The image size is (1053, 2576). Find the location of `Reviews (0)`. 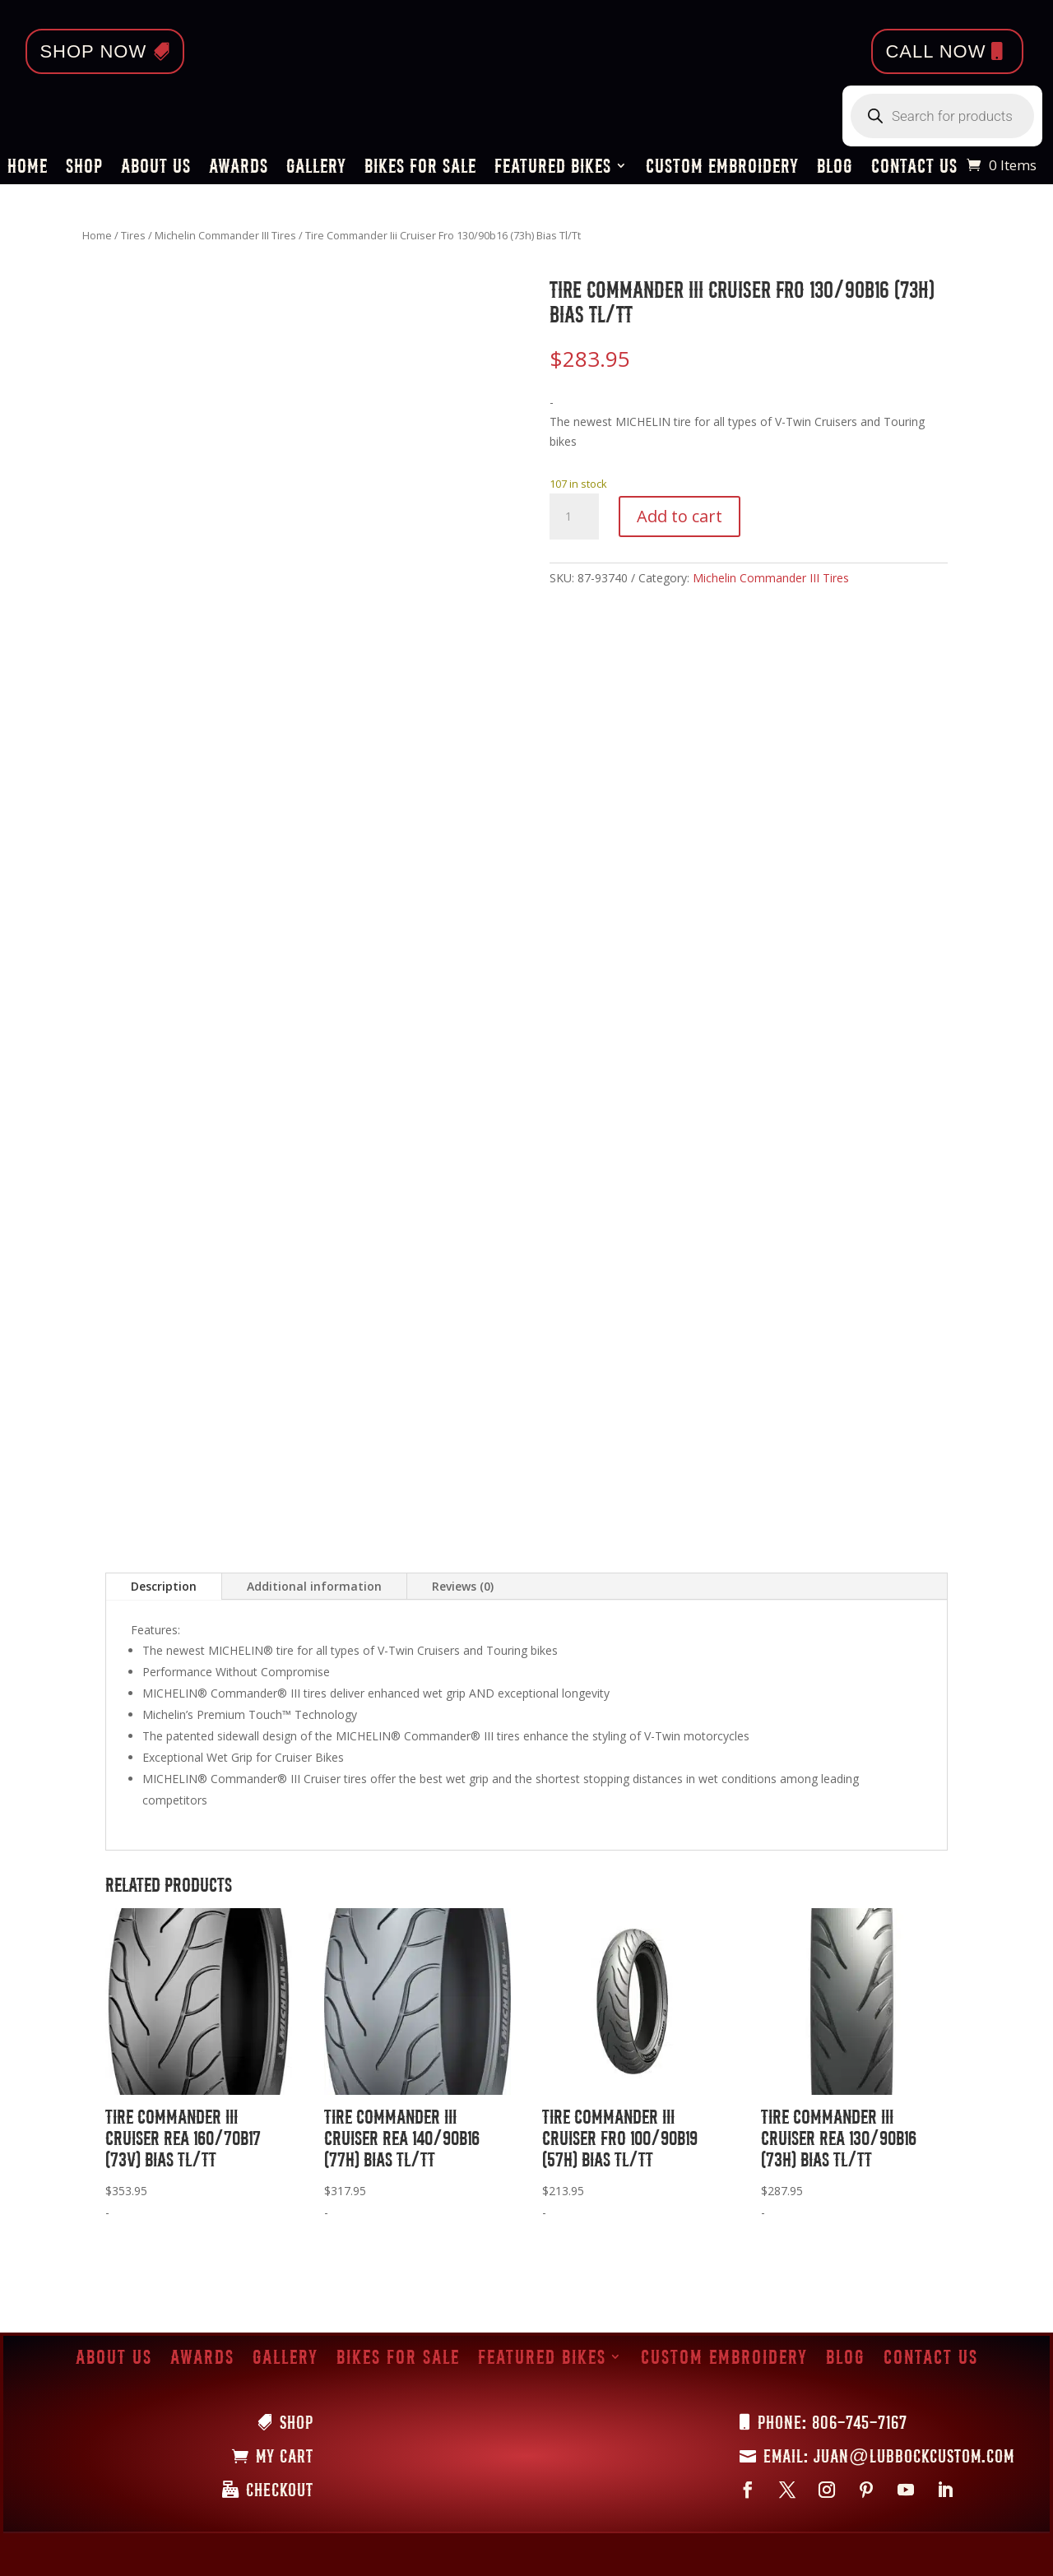

Reviews (0) is located at coordinates (463, 1586).